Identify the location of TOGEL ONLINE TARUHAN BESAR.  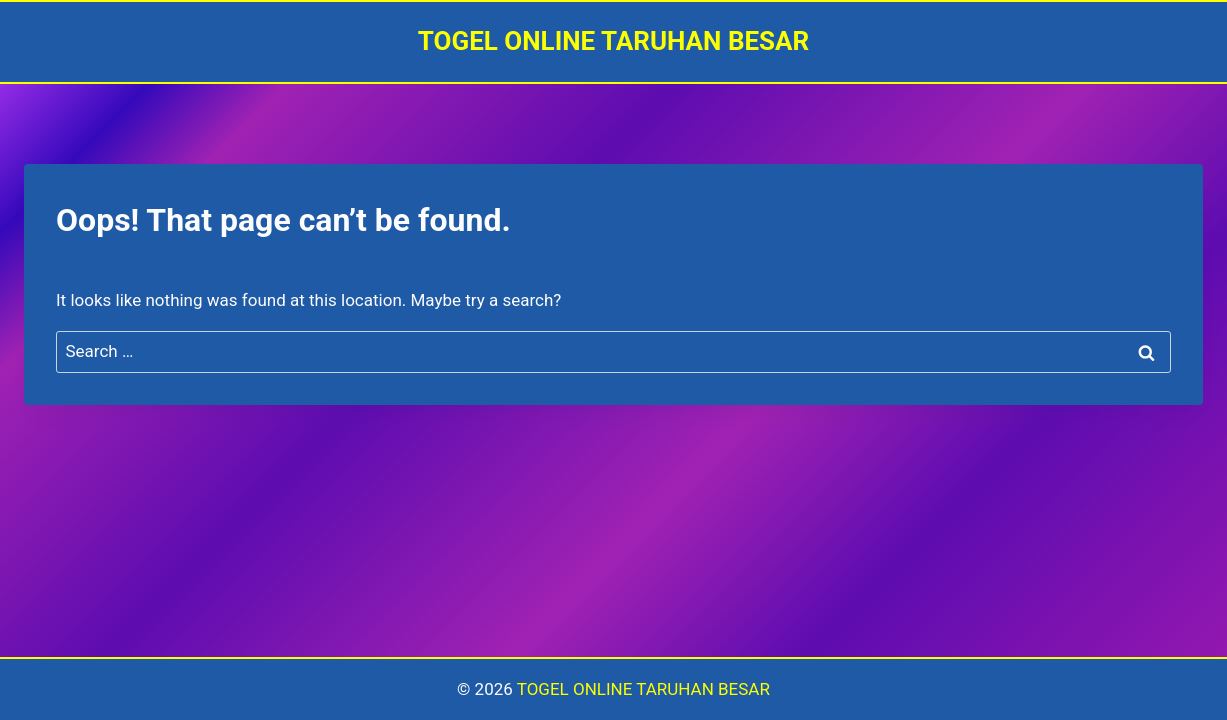
(643, 689).